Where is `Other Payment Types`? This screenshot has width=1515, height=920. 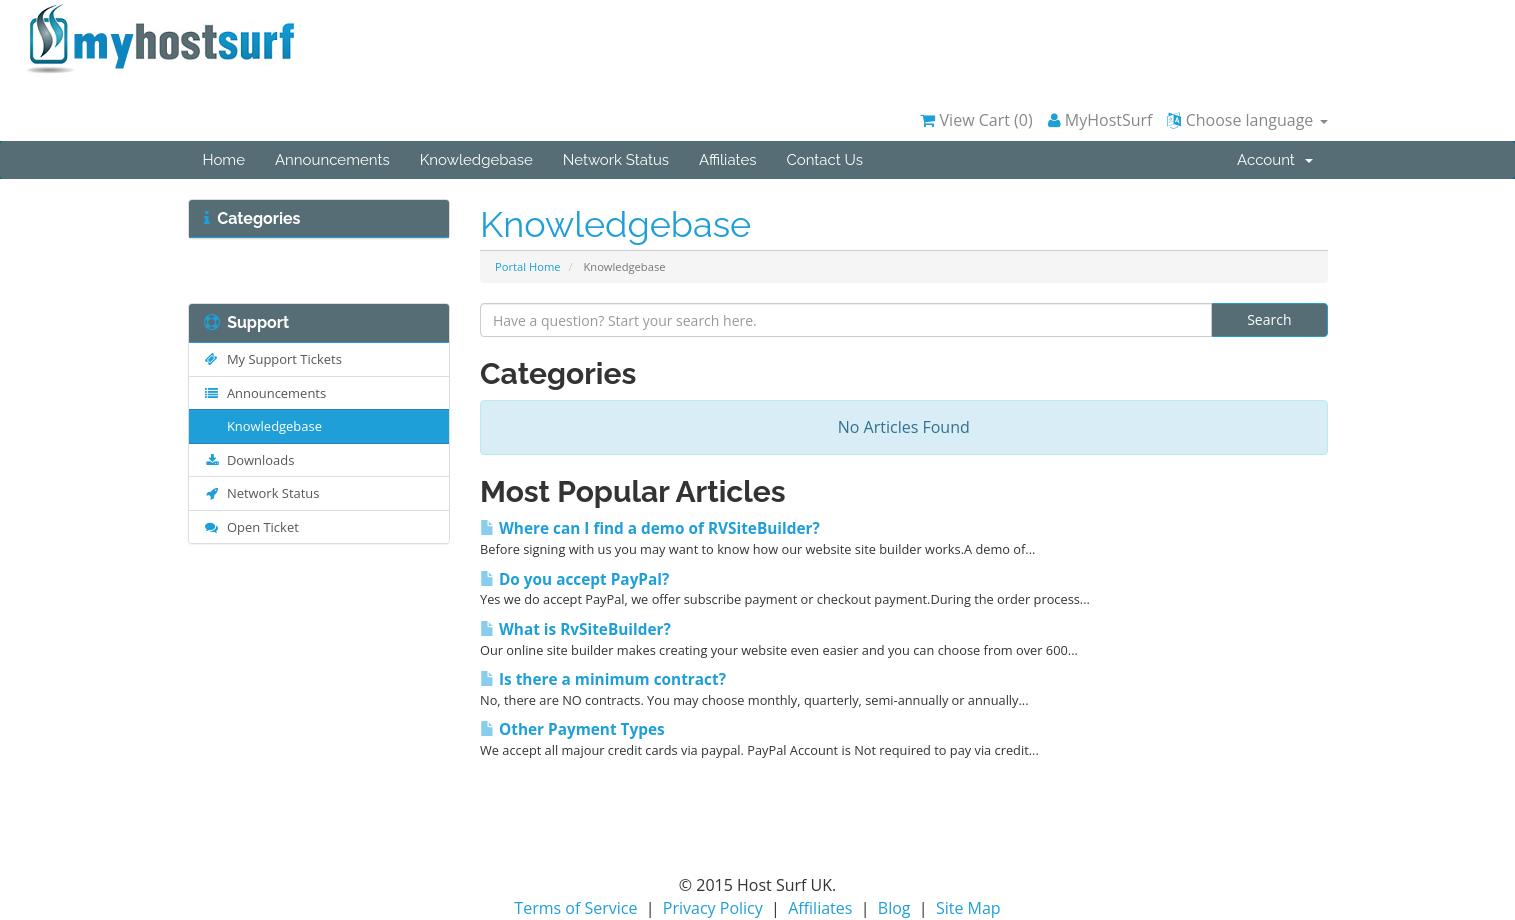 Other Payment Types is located at coordinates (572, 729).